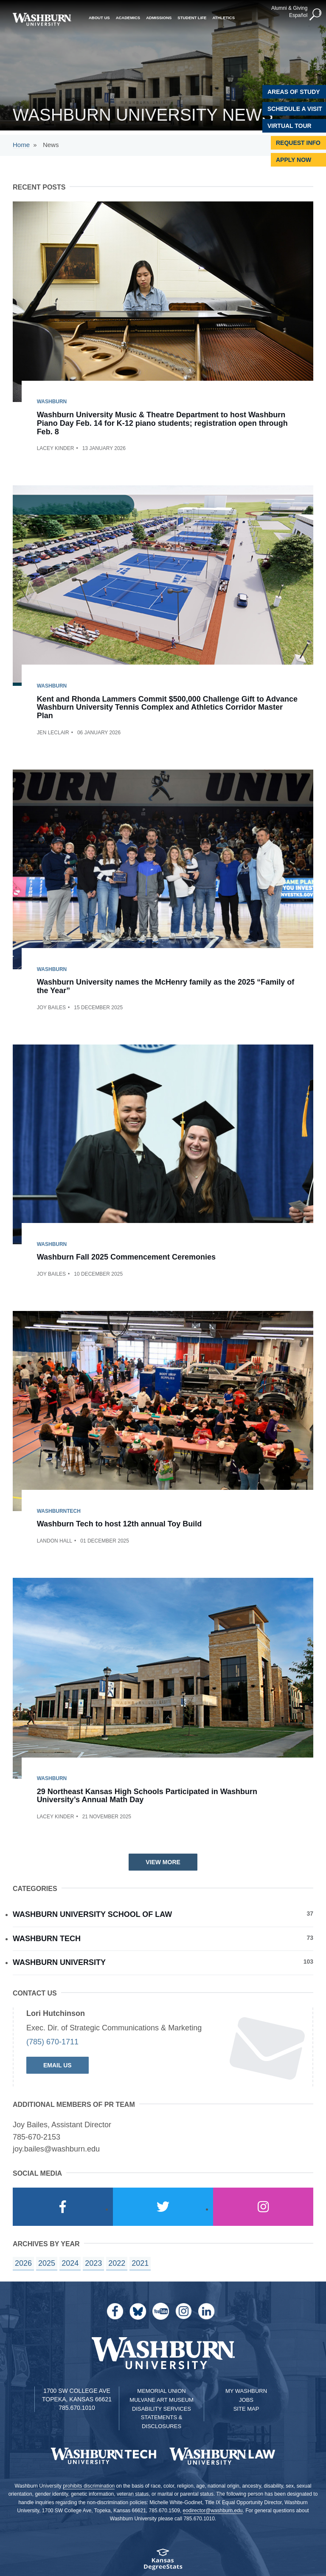 This screenshot has width=326, height=2576. I want to click on Schedule A Visit [Schedule a Visit with Washburn], so click(294, 108).